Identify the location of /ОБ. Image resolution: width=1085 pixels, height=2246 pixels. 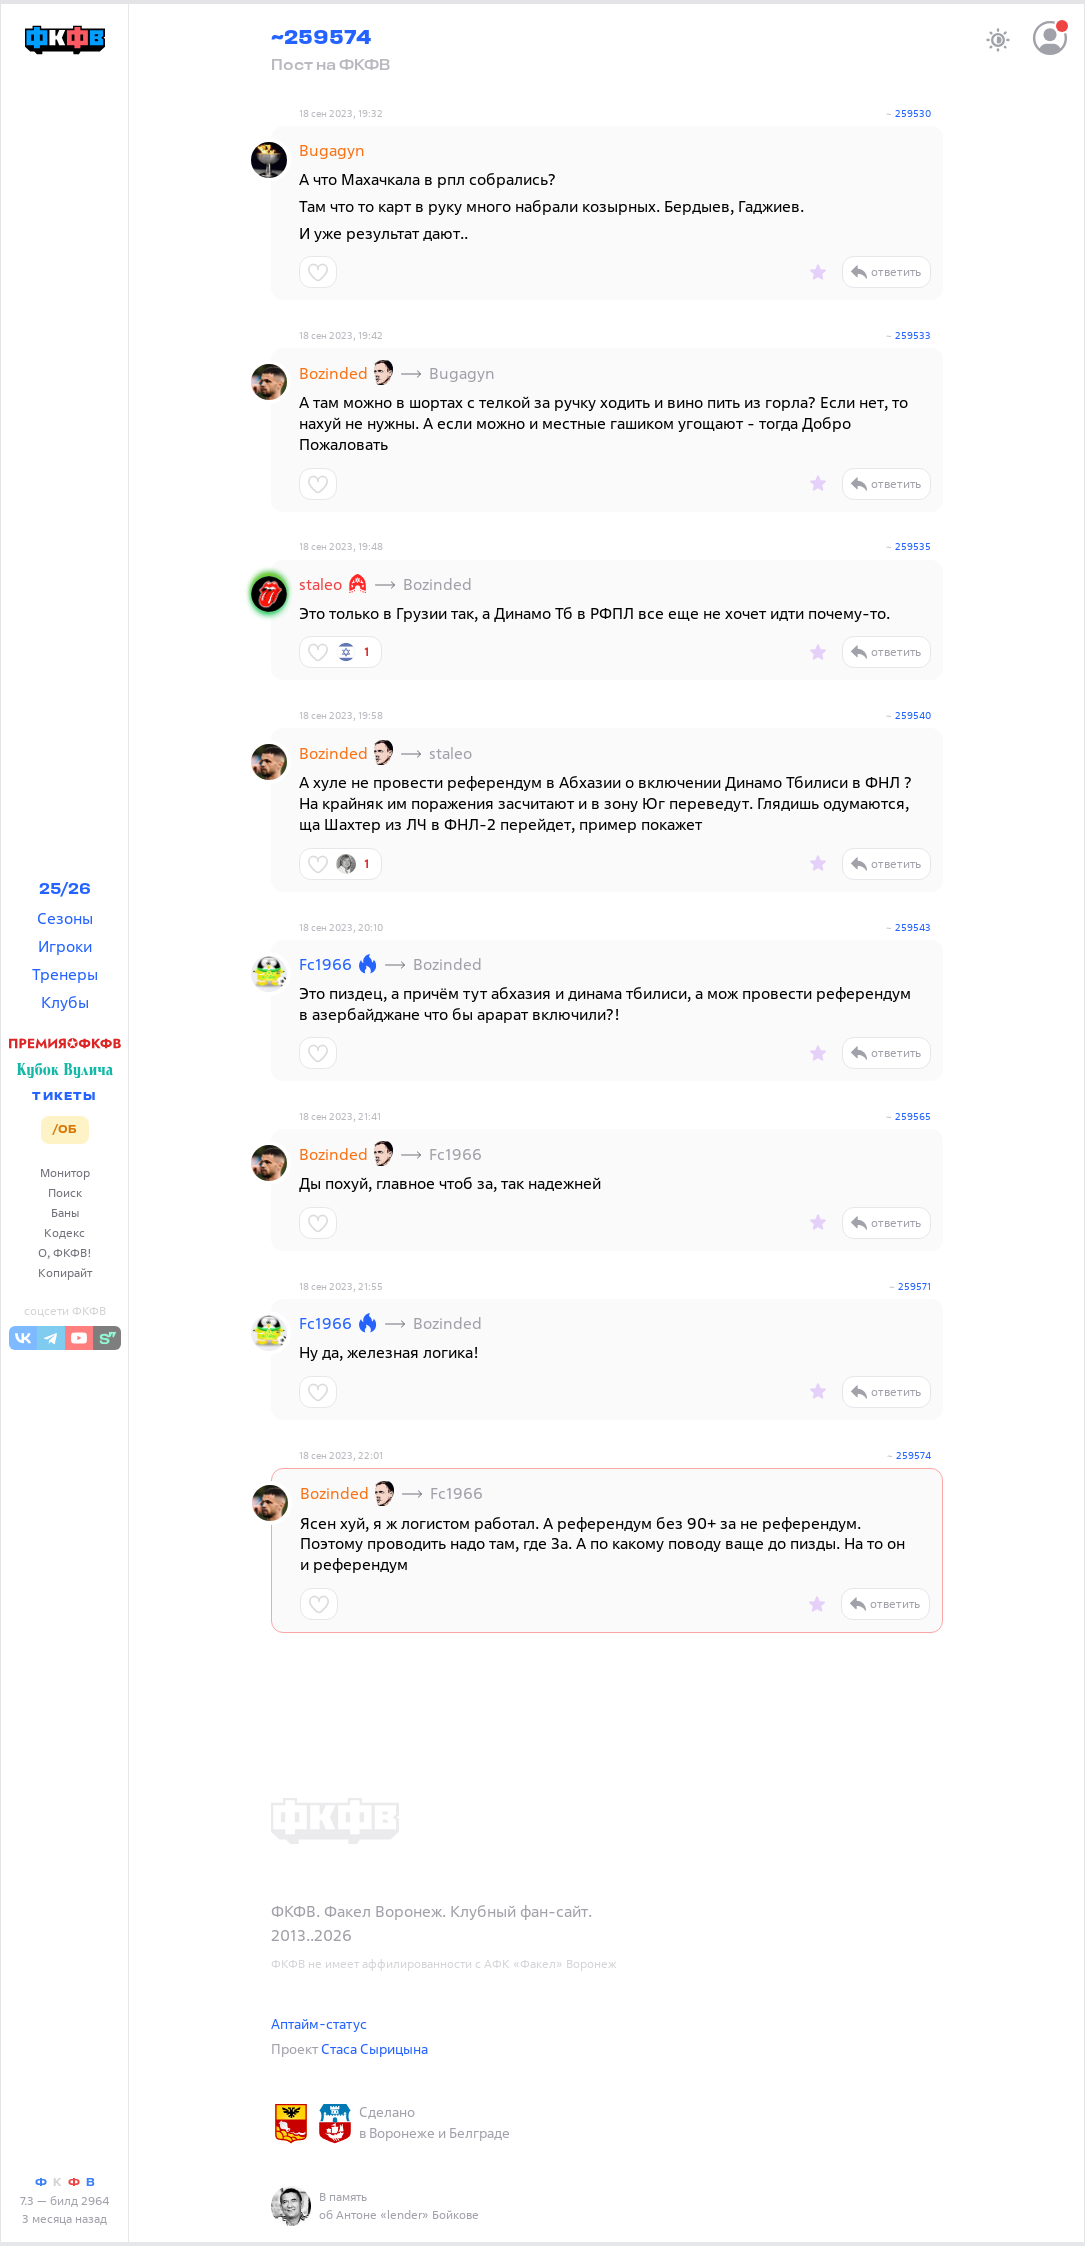
(64, 1130).